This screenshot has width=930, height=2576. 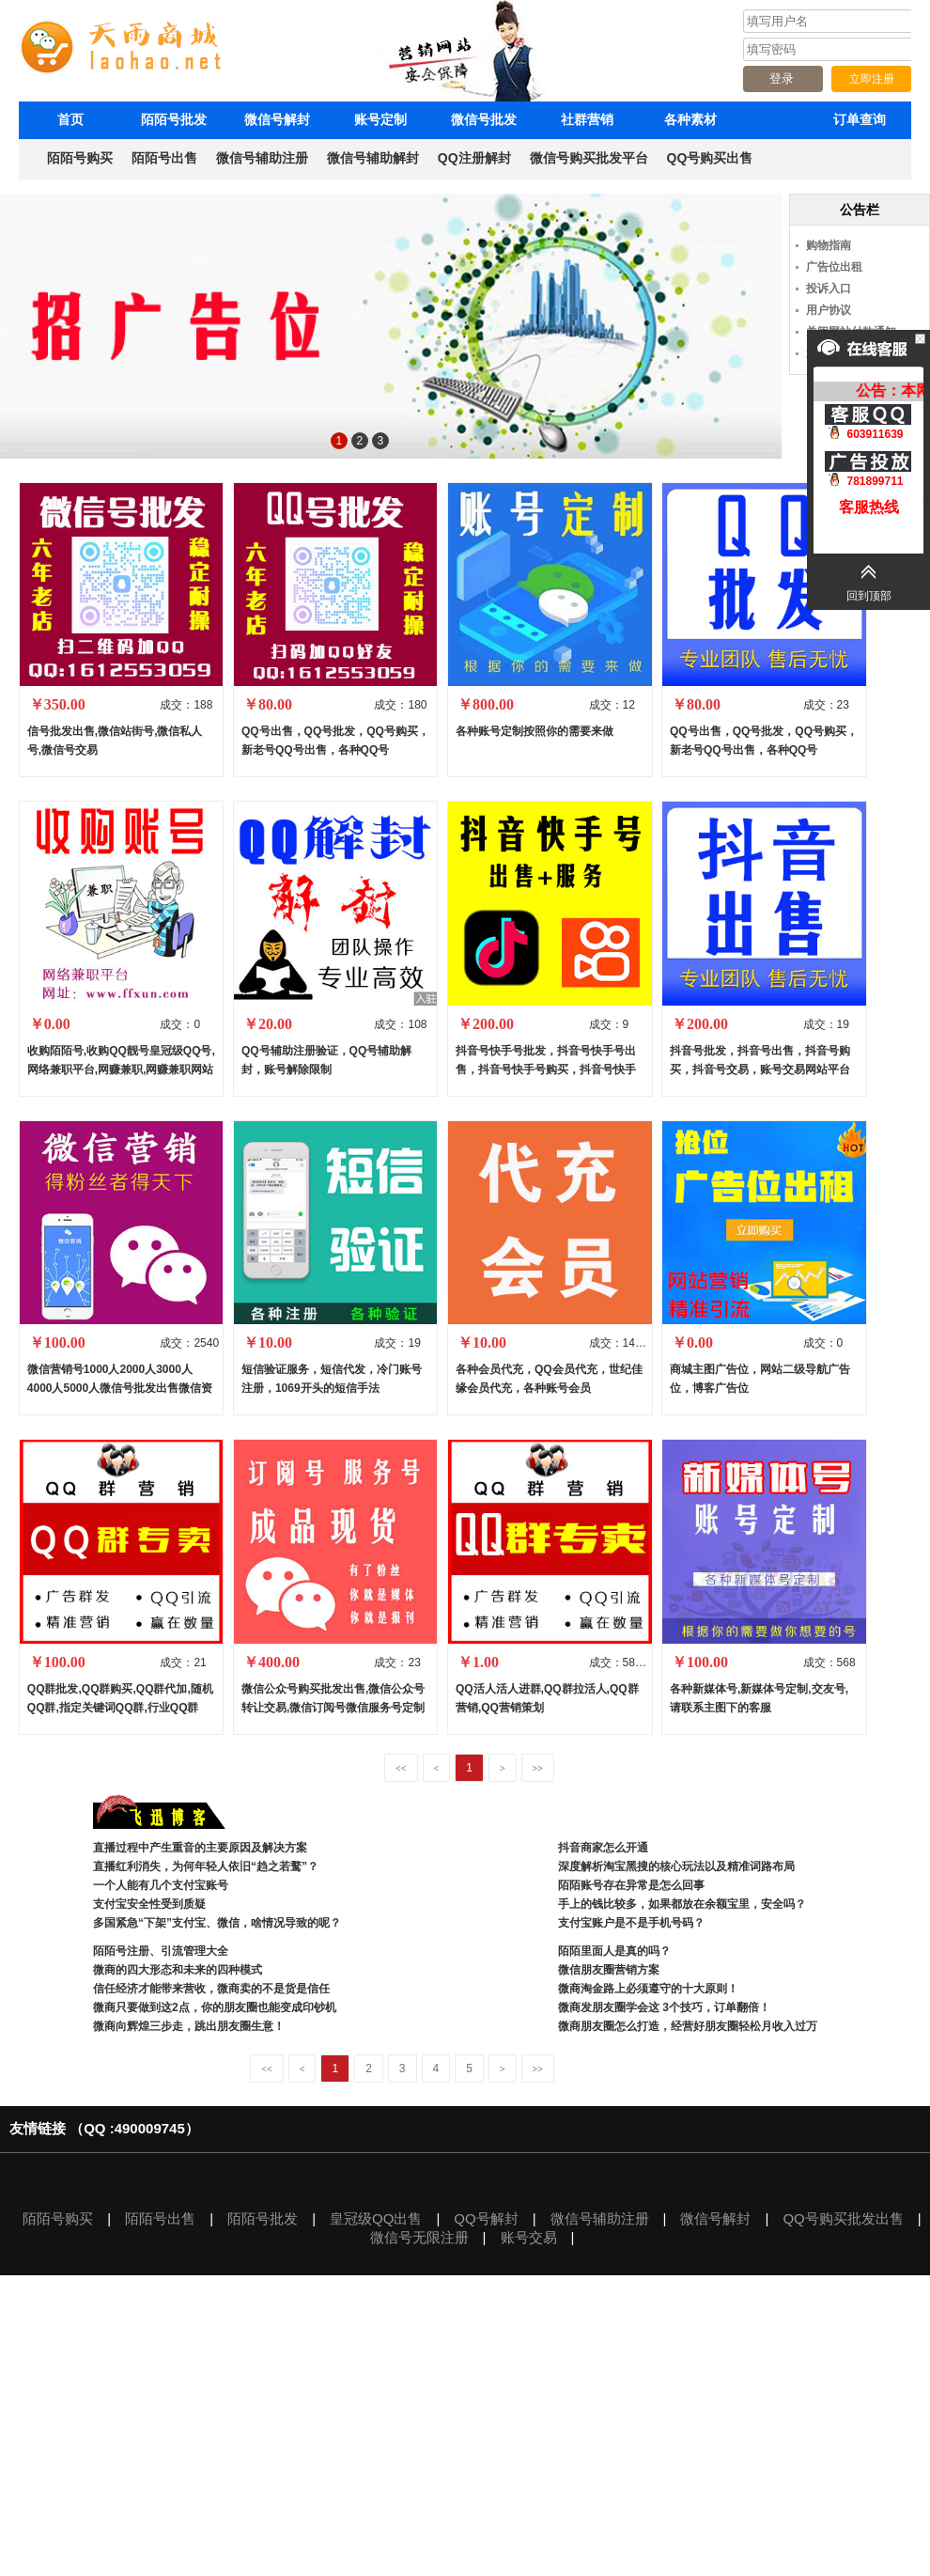 I want to click on 陌陌号出售, so click(x=164, y=157).